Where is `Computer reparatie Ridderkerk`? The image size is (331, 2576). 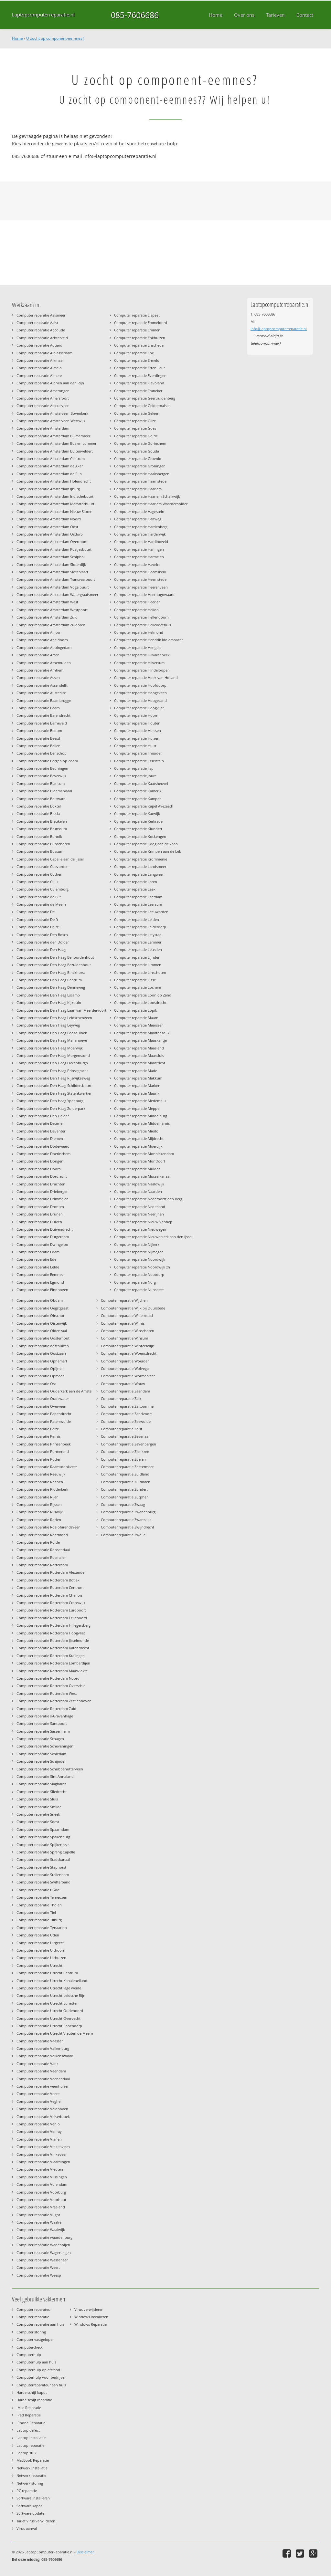
Computer reparatie Ridderkerk is located at coordinates (42, 1489).